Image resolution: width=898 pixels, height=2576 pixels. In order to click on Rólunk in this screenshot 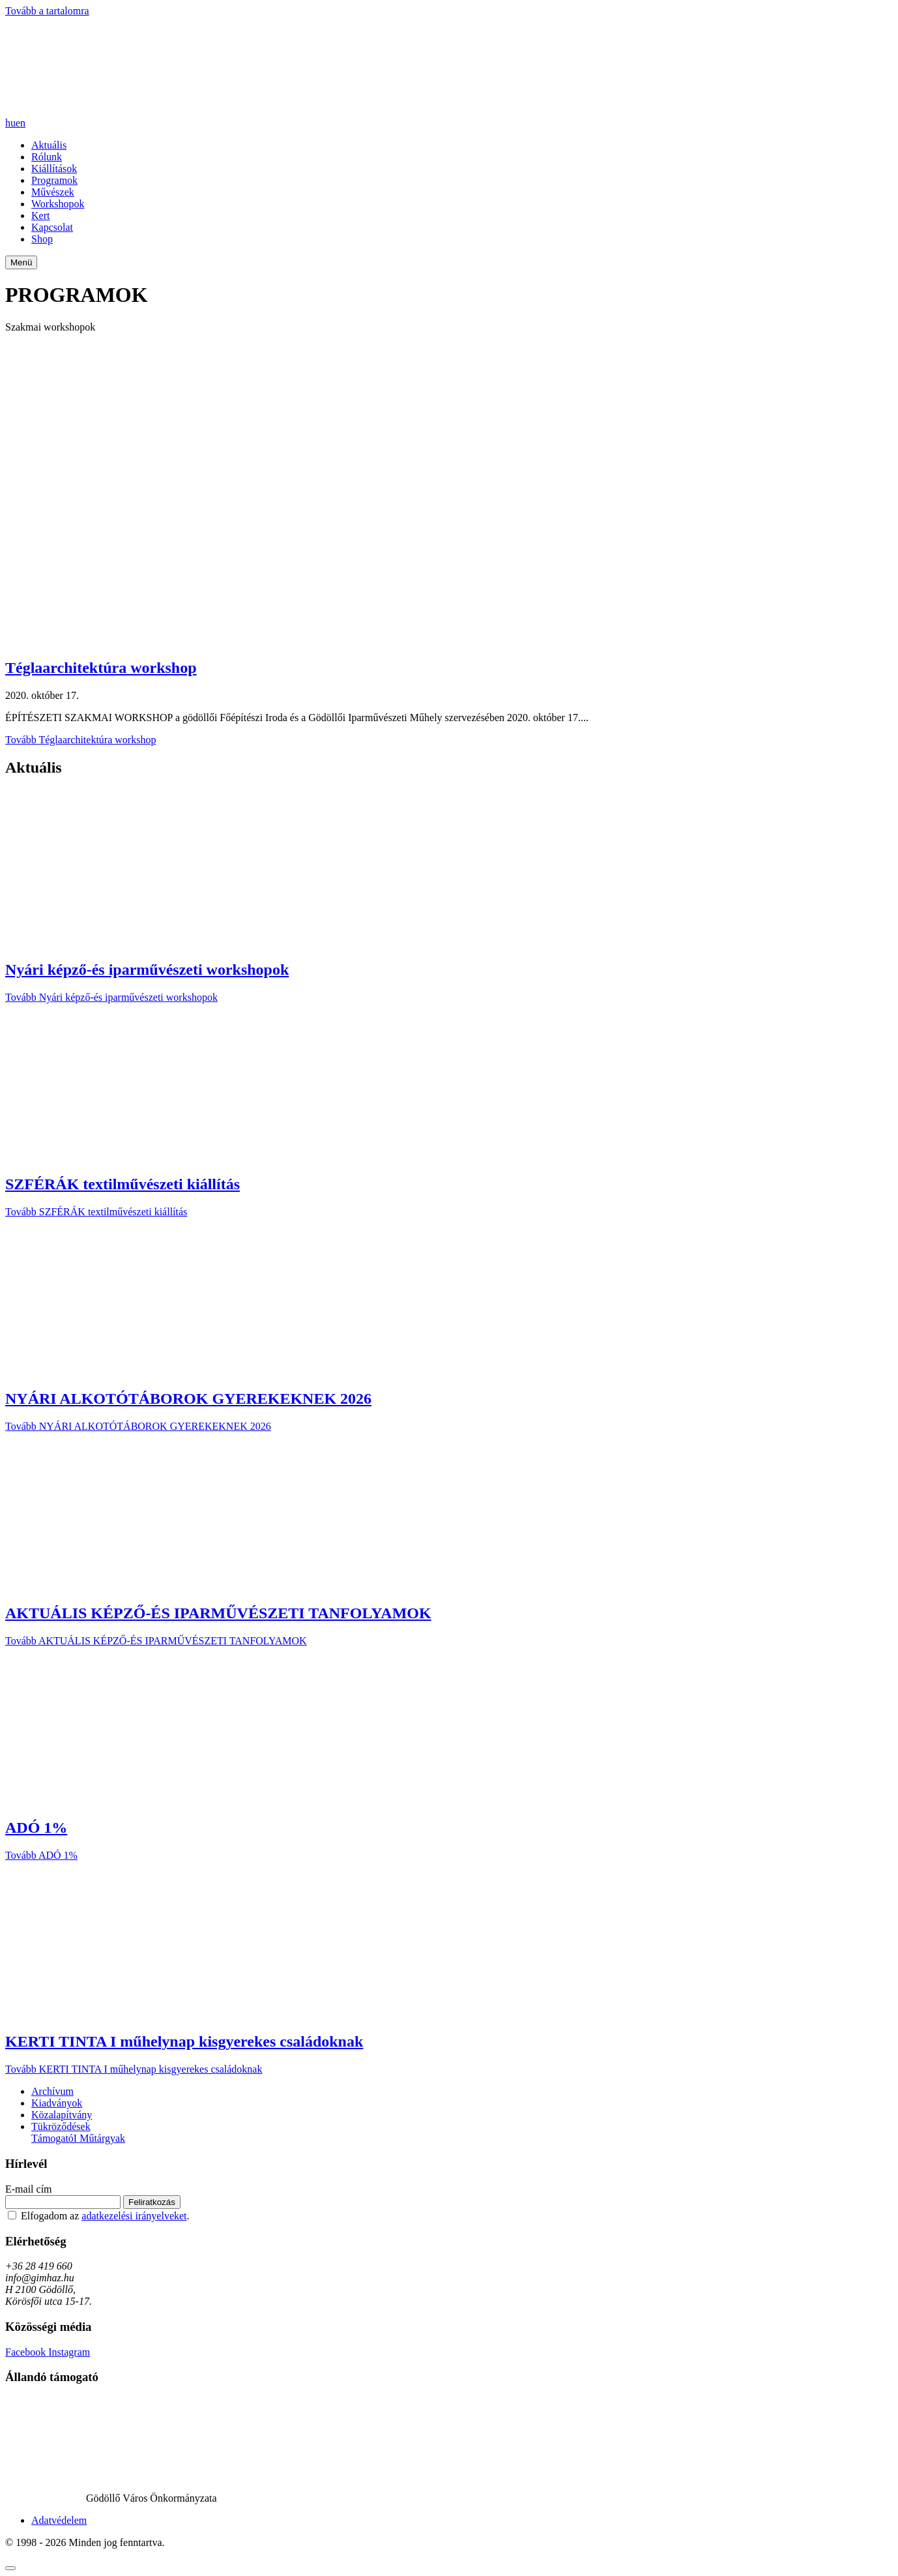, I will do `click(46, 156)`.